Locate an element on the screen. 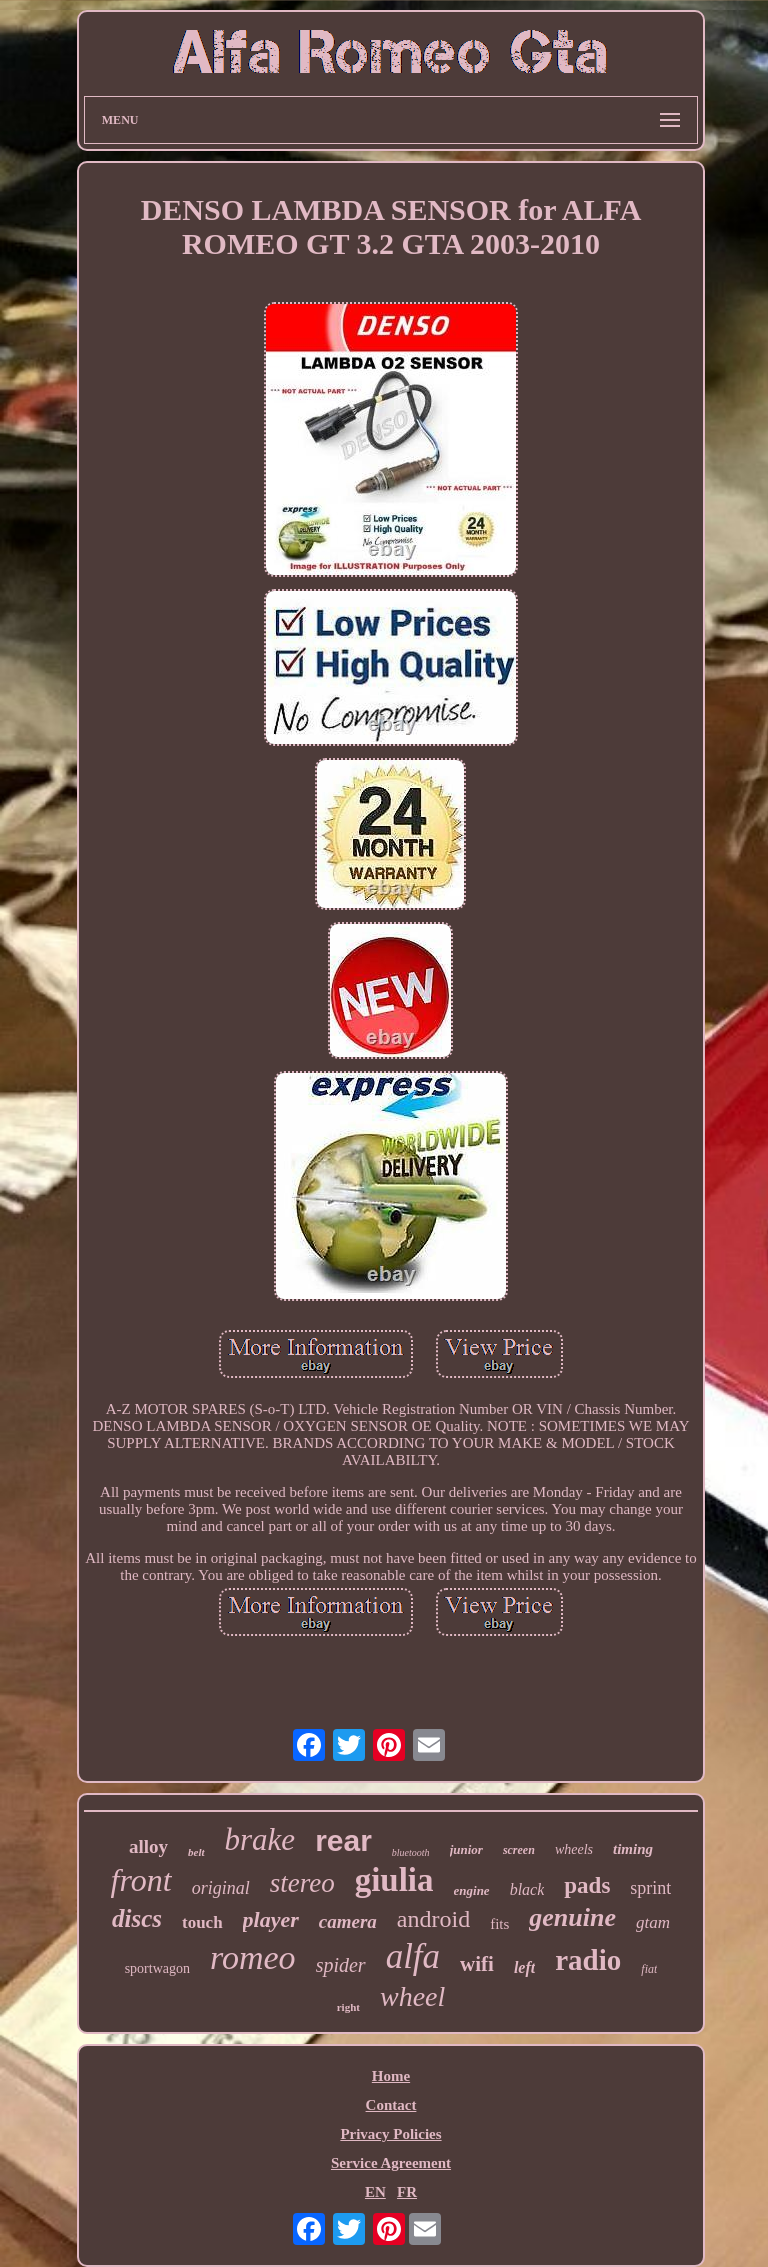 The width and height of the screenshot is (768, 2267). right is located at coordinates (348, 2007).